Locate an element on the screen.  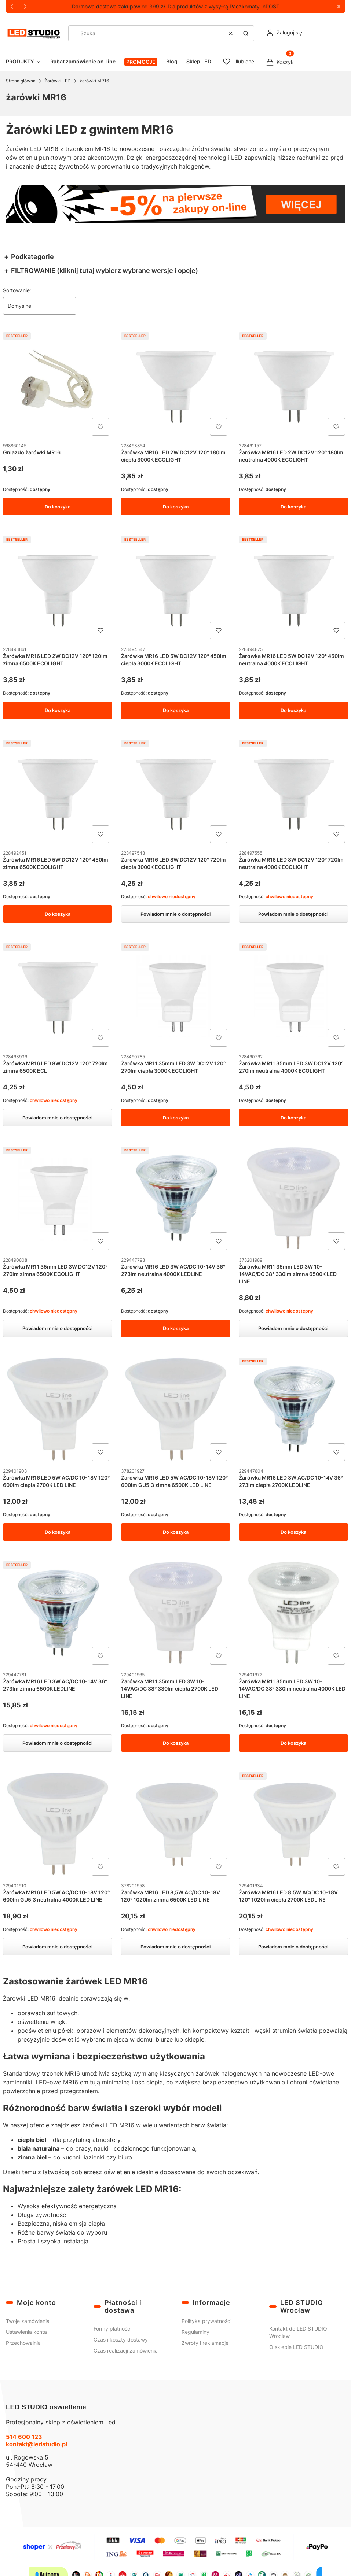
Polityka prywatności is located at coordinates (206, 2321).